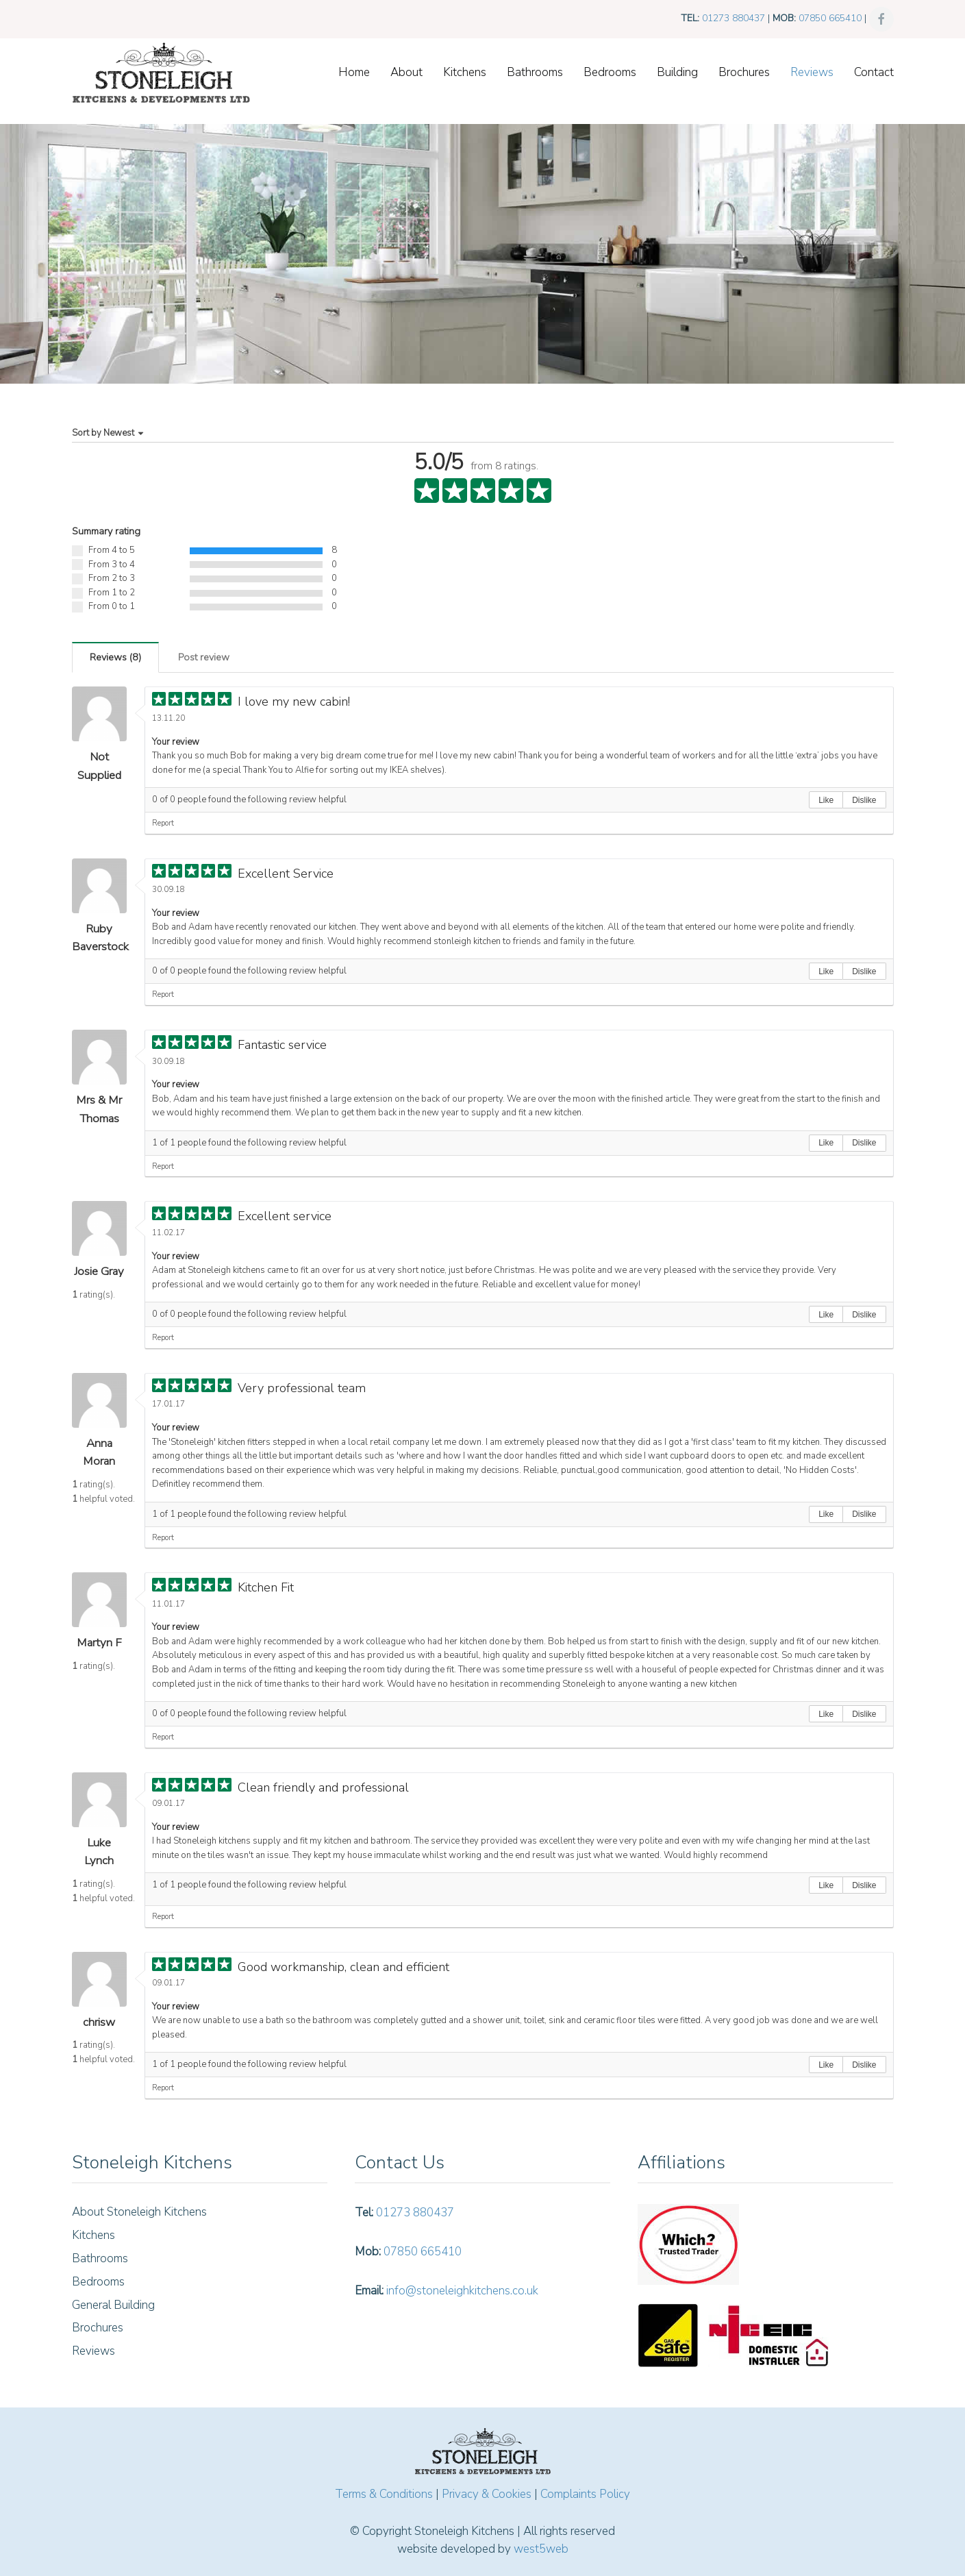 This screenshot has height=2576, width=965. I want to click on Building, so click(677, 72).